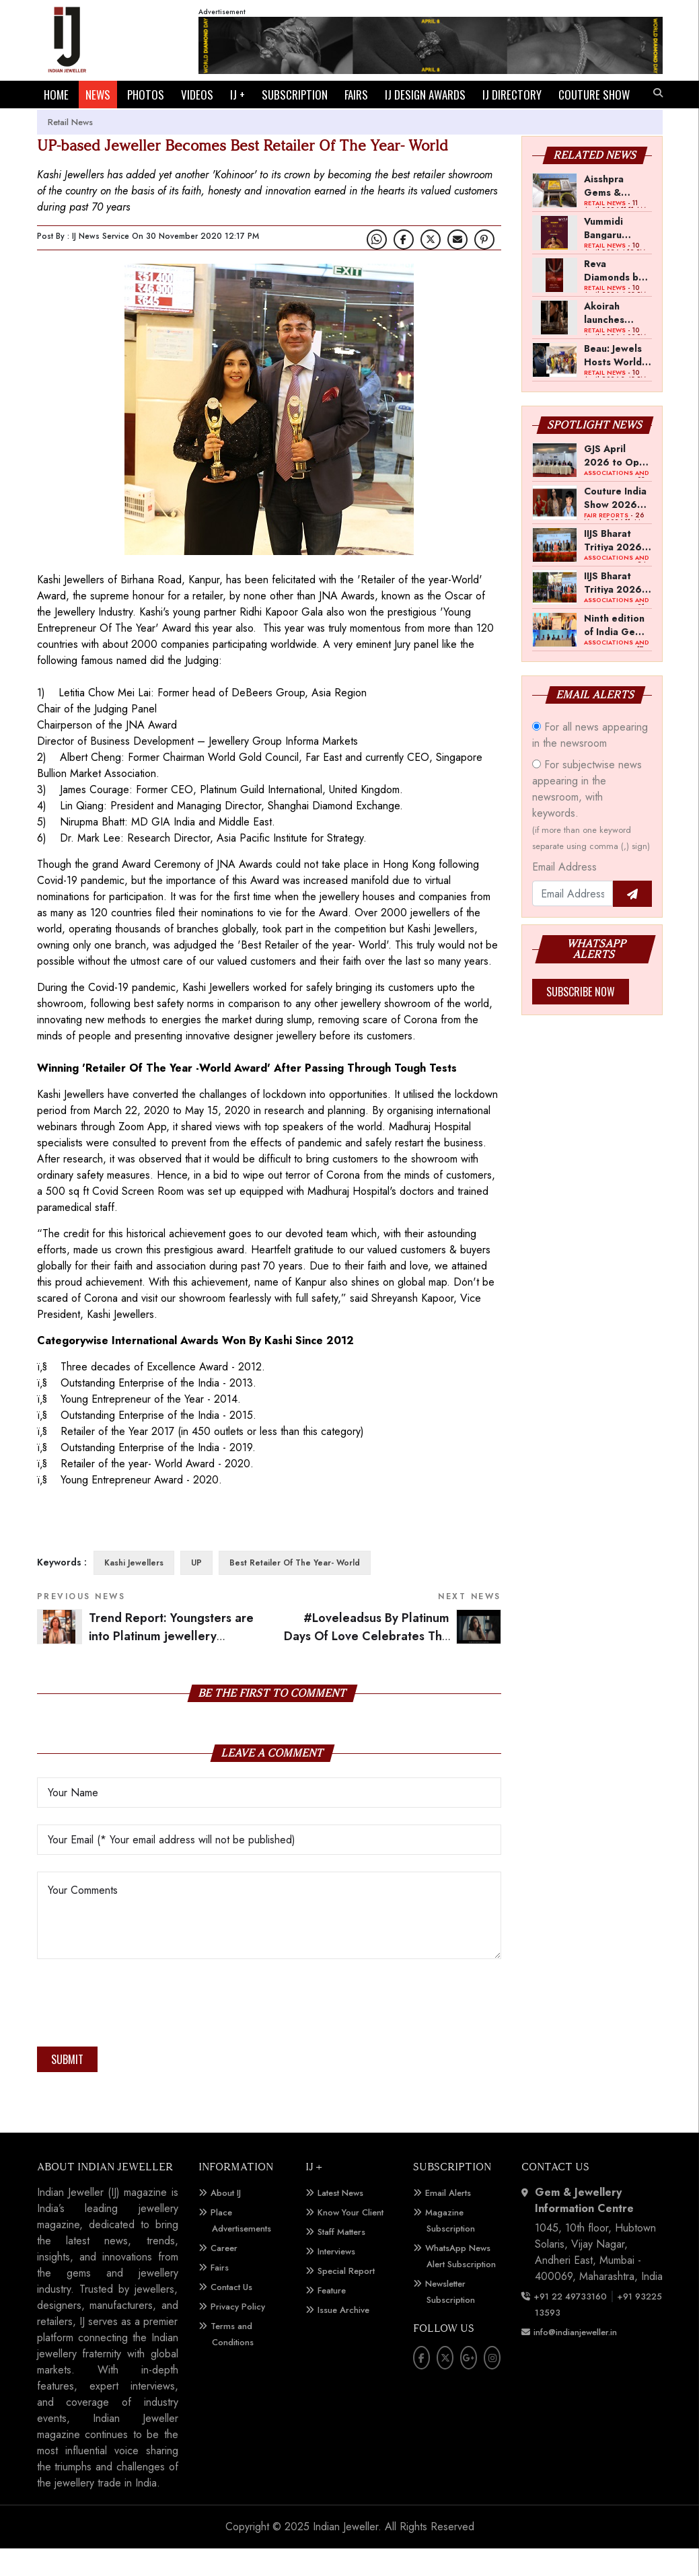 The height and width of the screenshot is (2576, 699). Describe the element at coordinates (614, 382) in the screenshot. I see `Beau: Jewels Hosts World Diamond Day Event in Mumbai` at that location.